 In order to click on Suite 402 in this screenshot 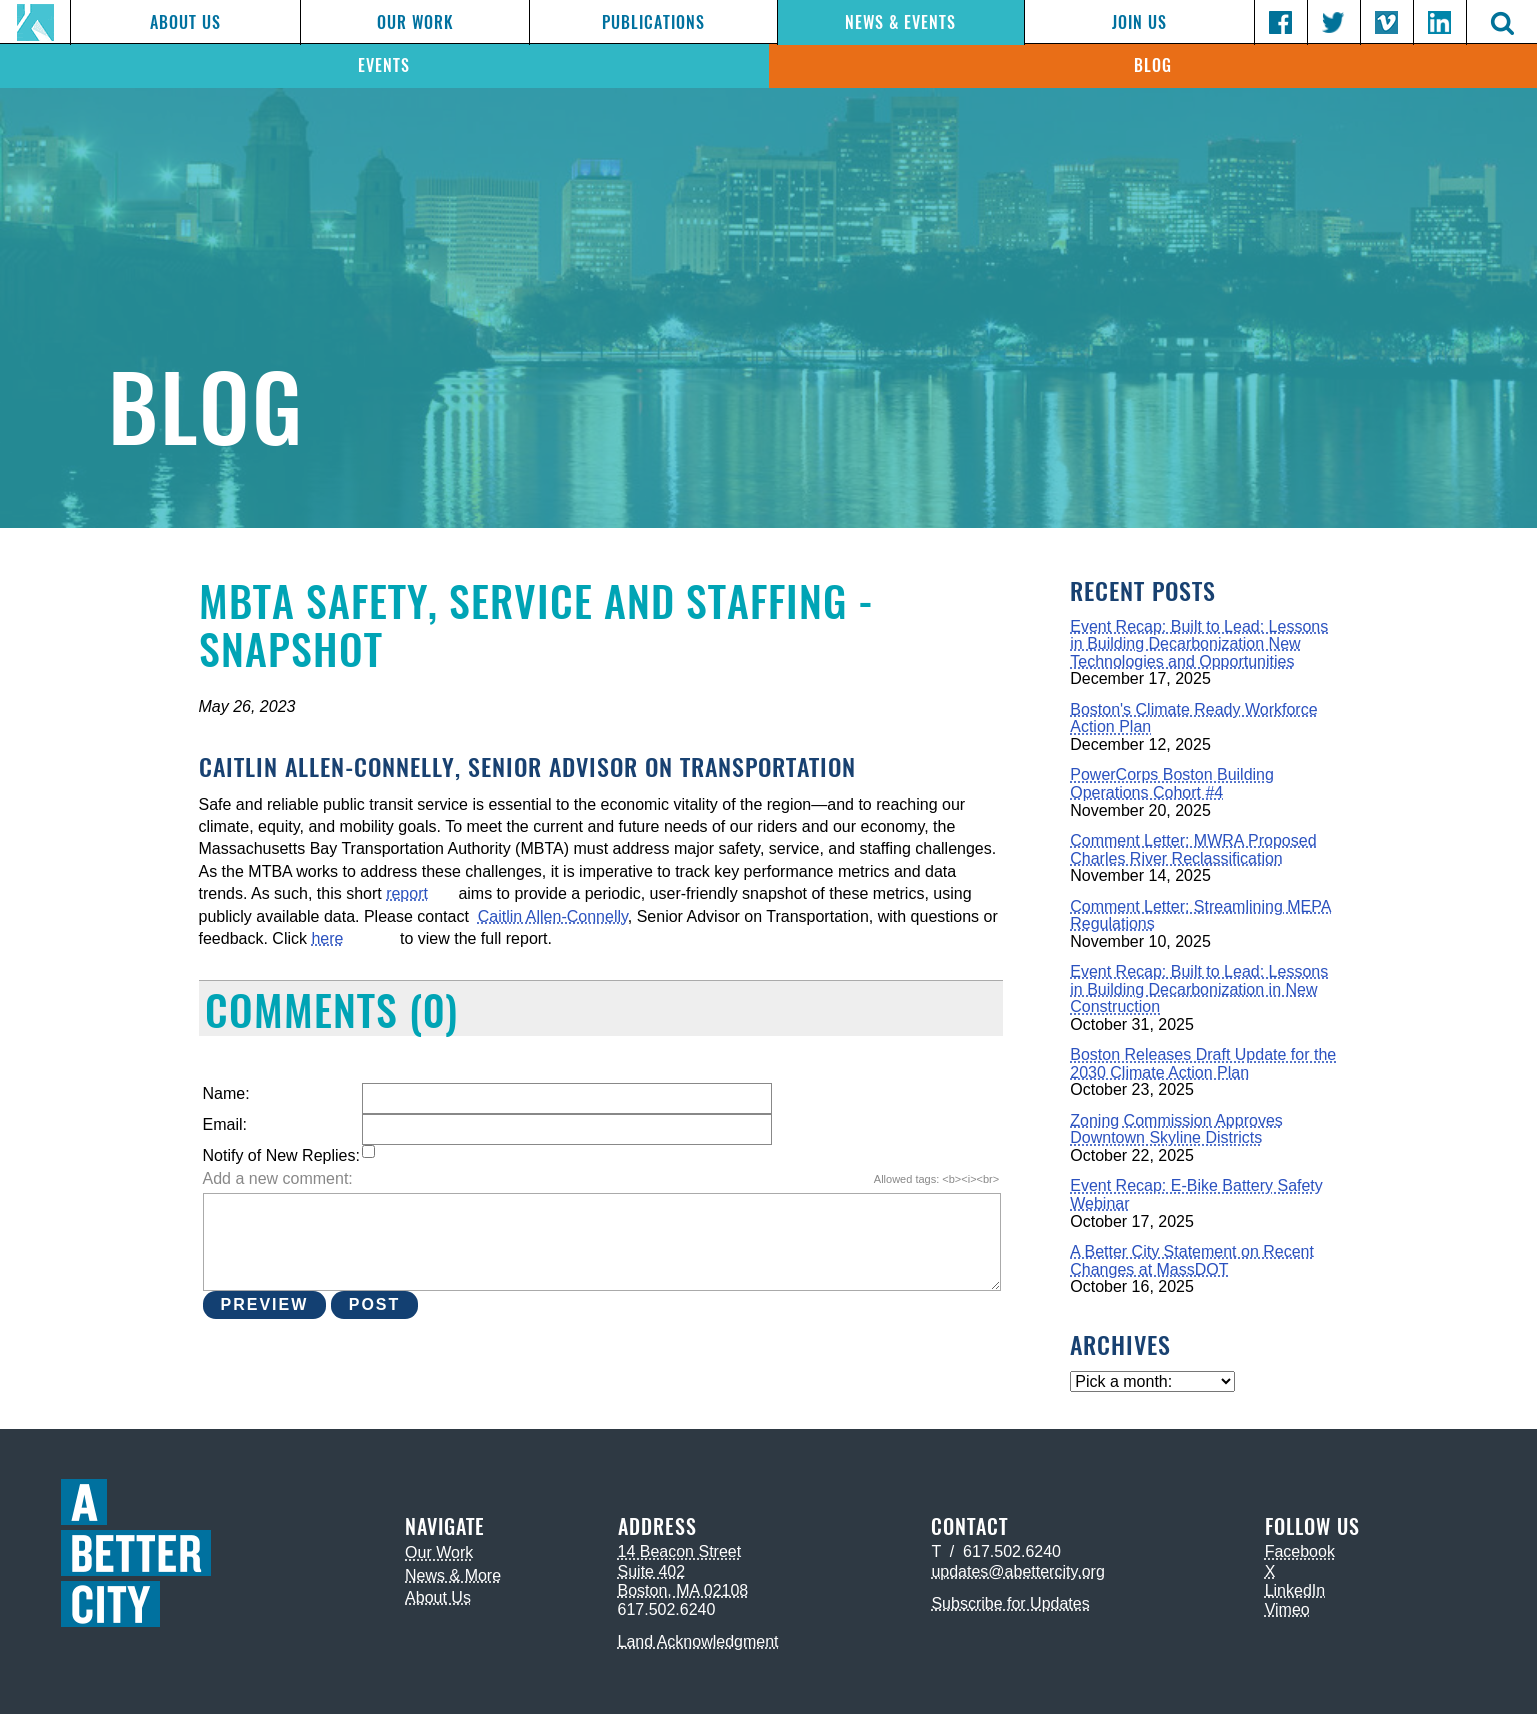, I will do `click(652, 1571)`.